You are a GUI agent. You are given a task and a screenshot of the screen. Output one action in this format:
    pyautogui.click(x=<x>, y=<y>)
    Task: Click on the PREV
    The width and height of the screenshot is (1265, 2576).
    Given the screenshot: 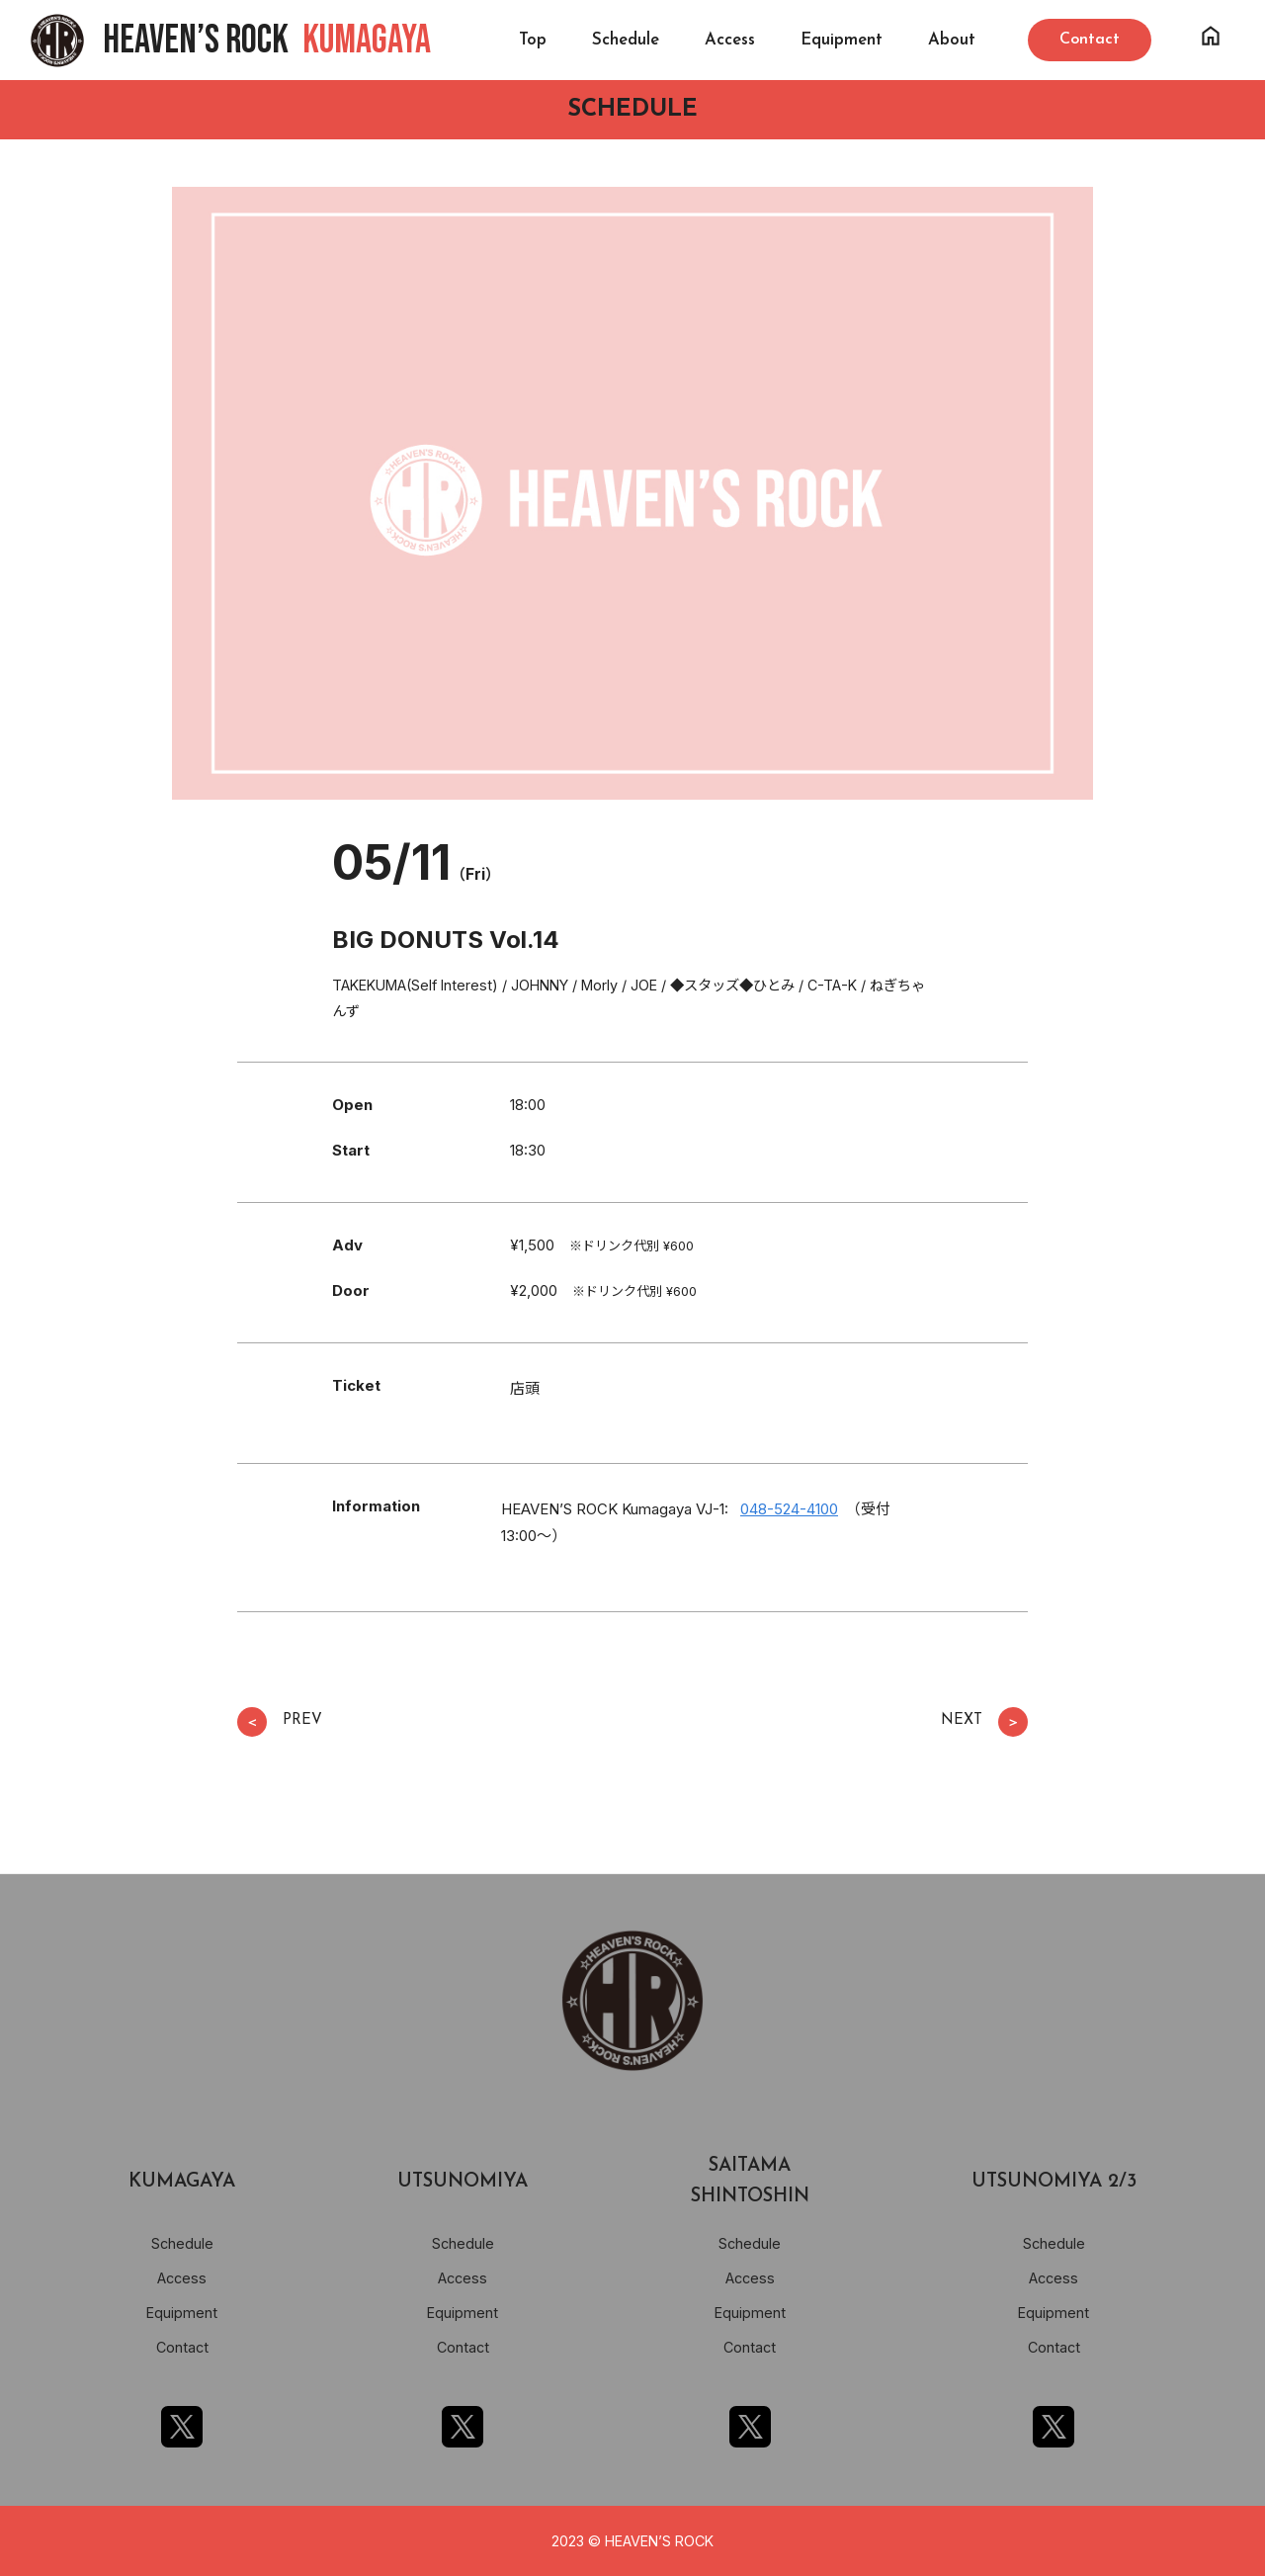 What is the action you would take?
    pyautogui.click(x=279, y=1722)
    